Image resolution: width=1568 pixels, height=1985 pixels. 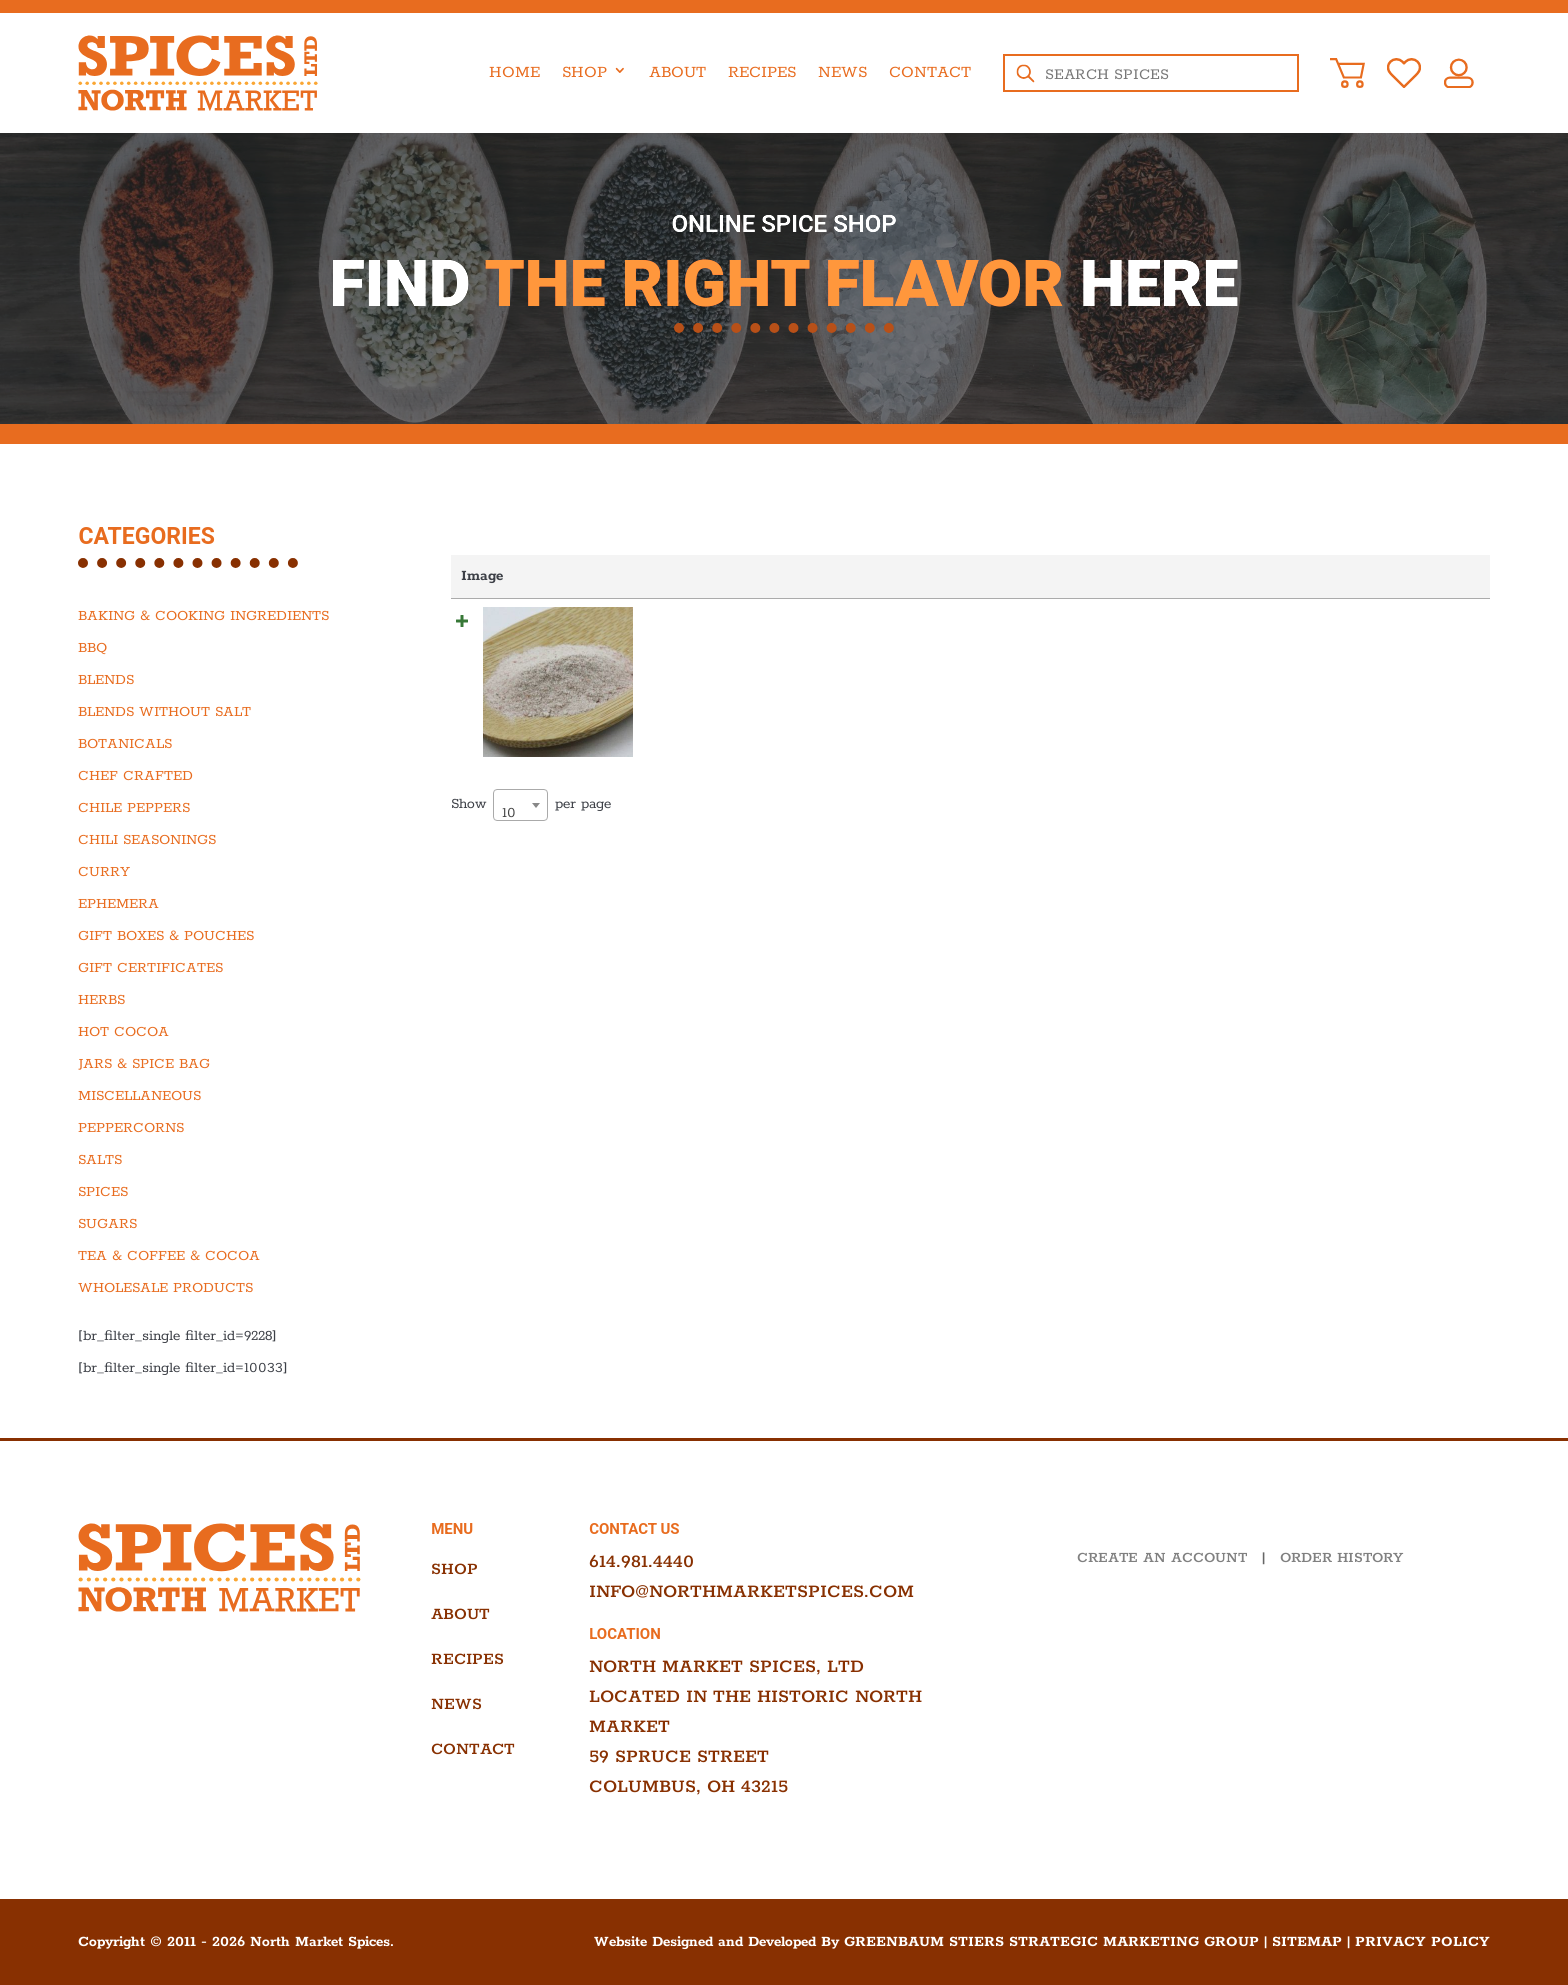 What do you see at coordinates (225, 1096) in the screenshot?
I see `[Visit product category Miscellaneous]` at bounding box center [225, 1096].